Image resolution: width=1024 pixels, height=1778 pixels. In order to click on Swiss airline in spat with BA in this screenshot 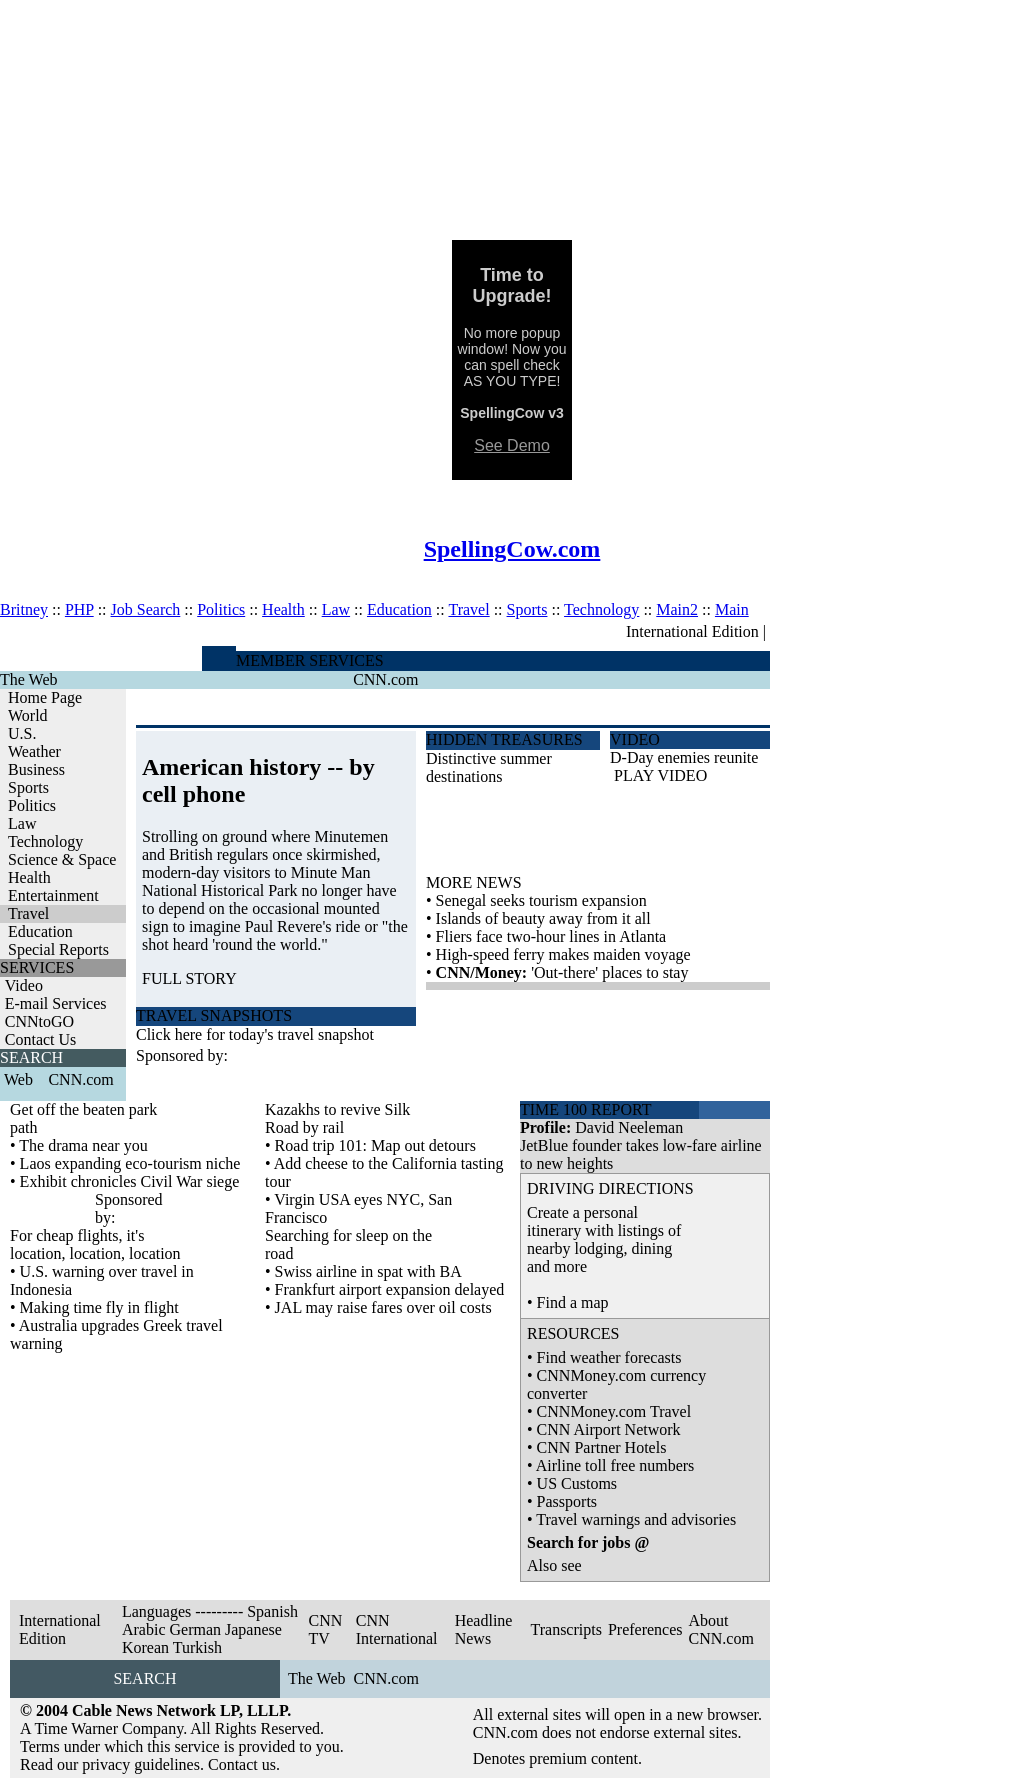, I will do `click(368, 1271)`.